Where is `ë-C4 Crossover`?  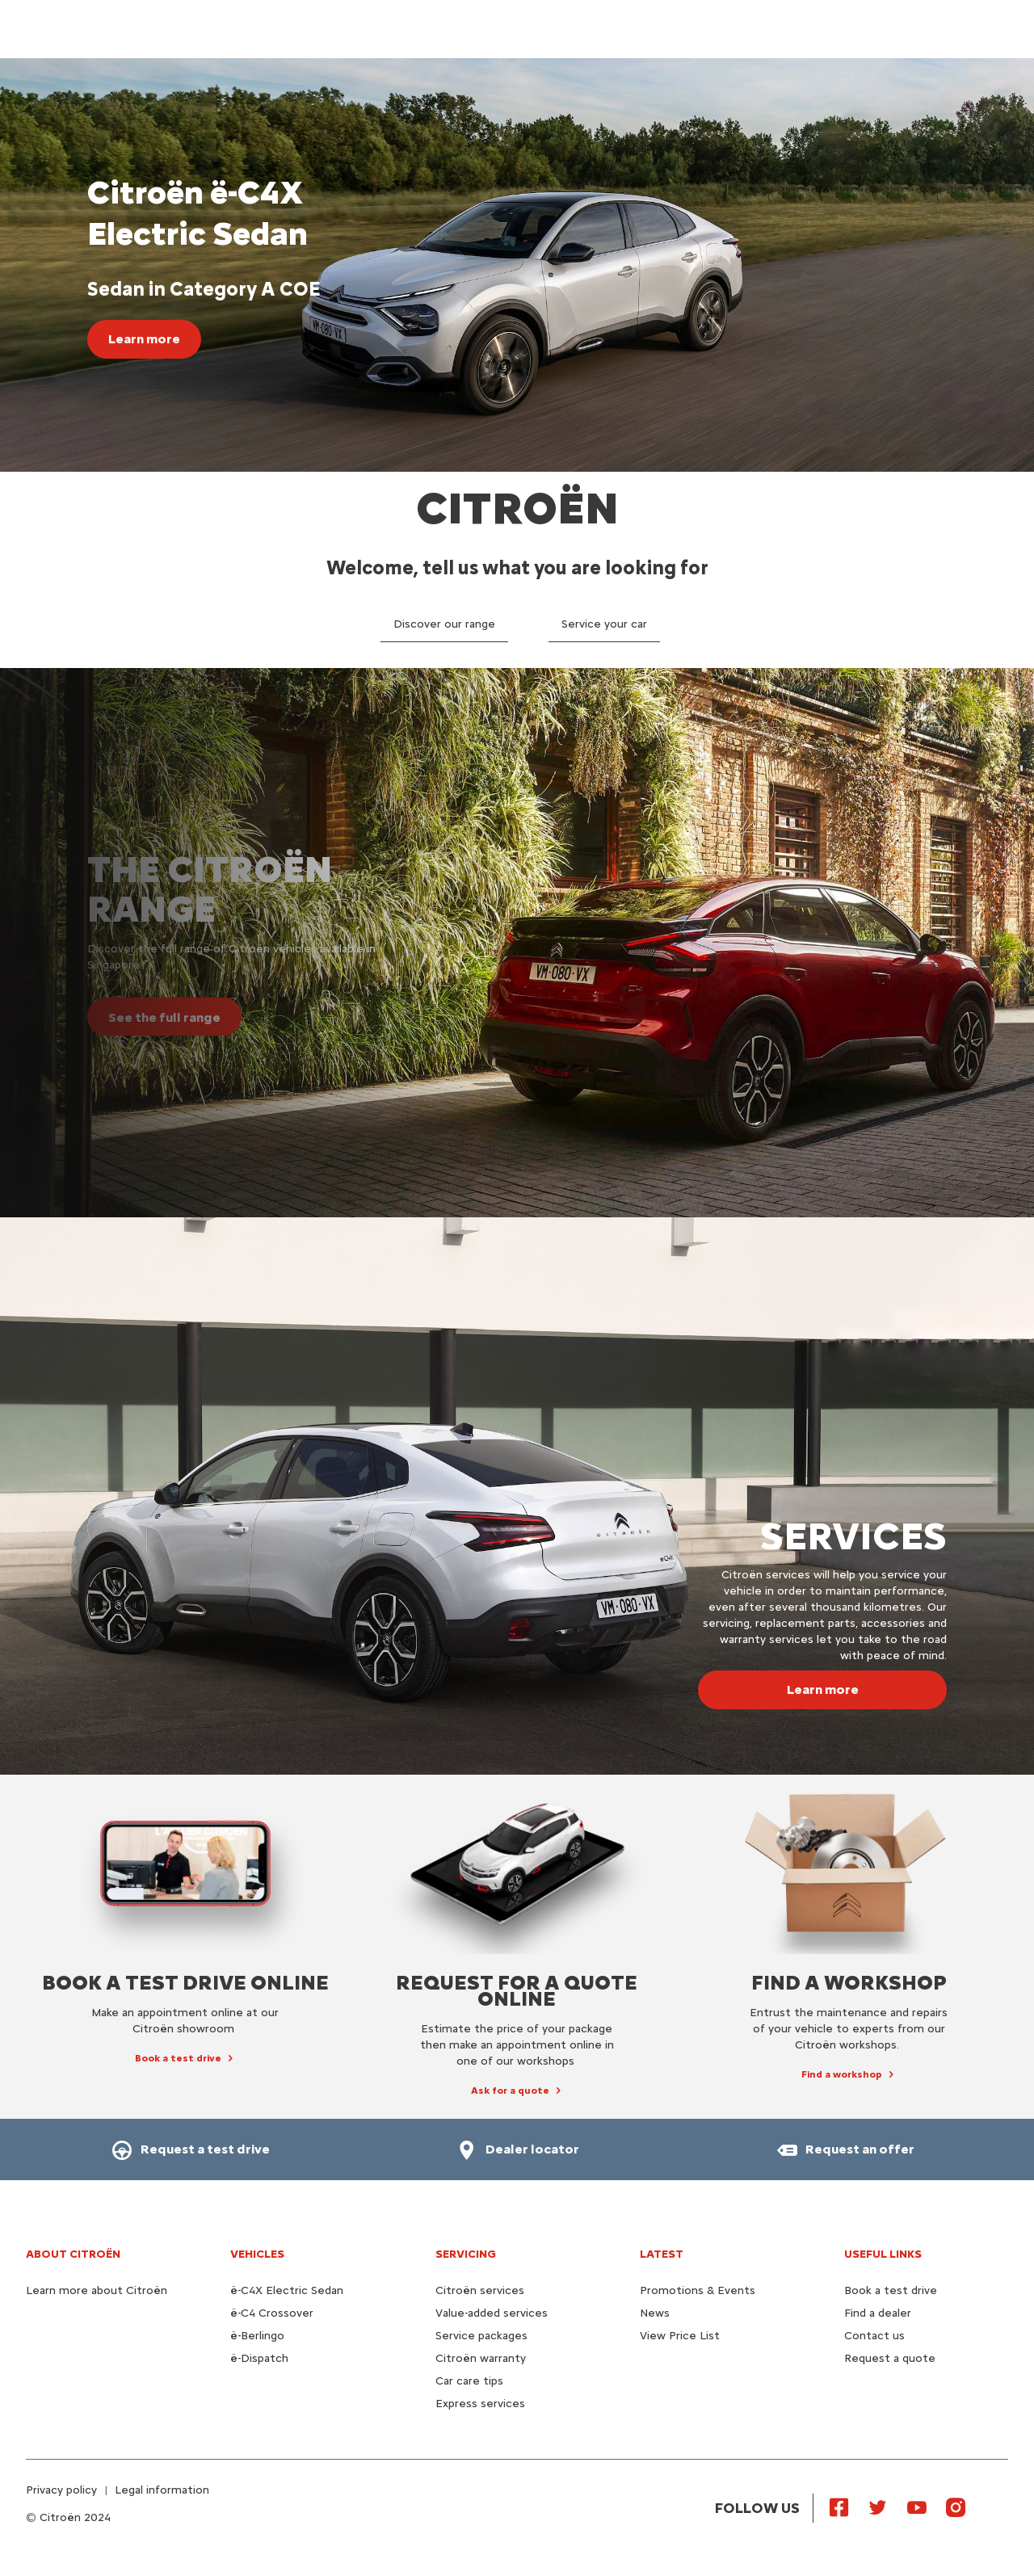
ë-C4 Crossover is located at coordinates (271, 2313).